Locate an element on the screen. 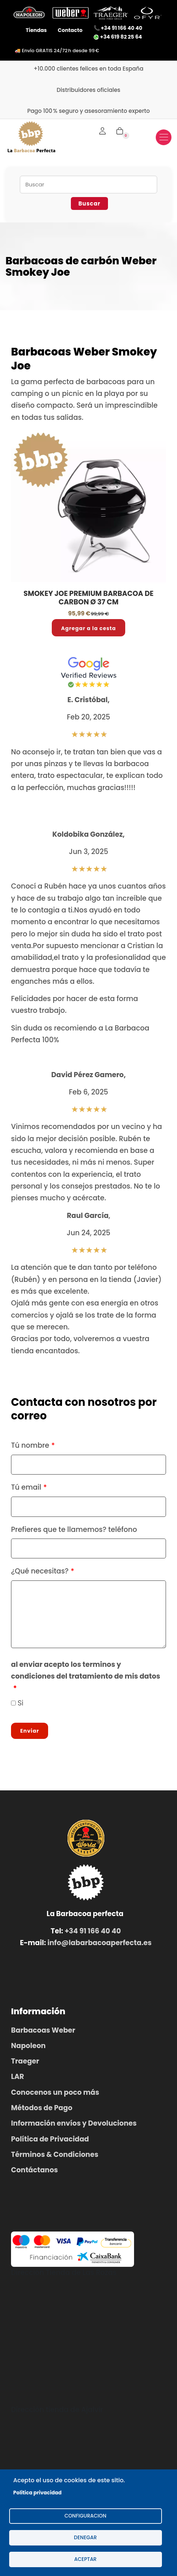  Denegar is located at coordinates (85, 2537).